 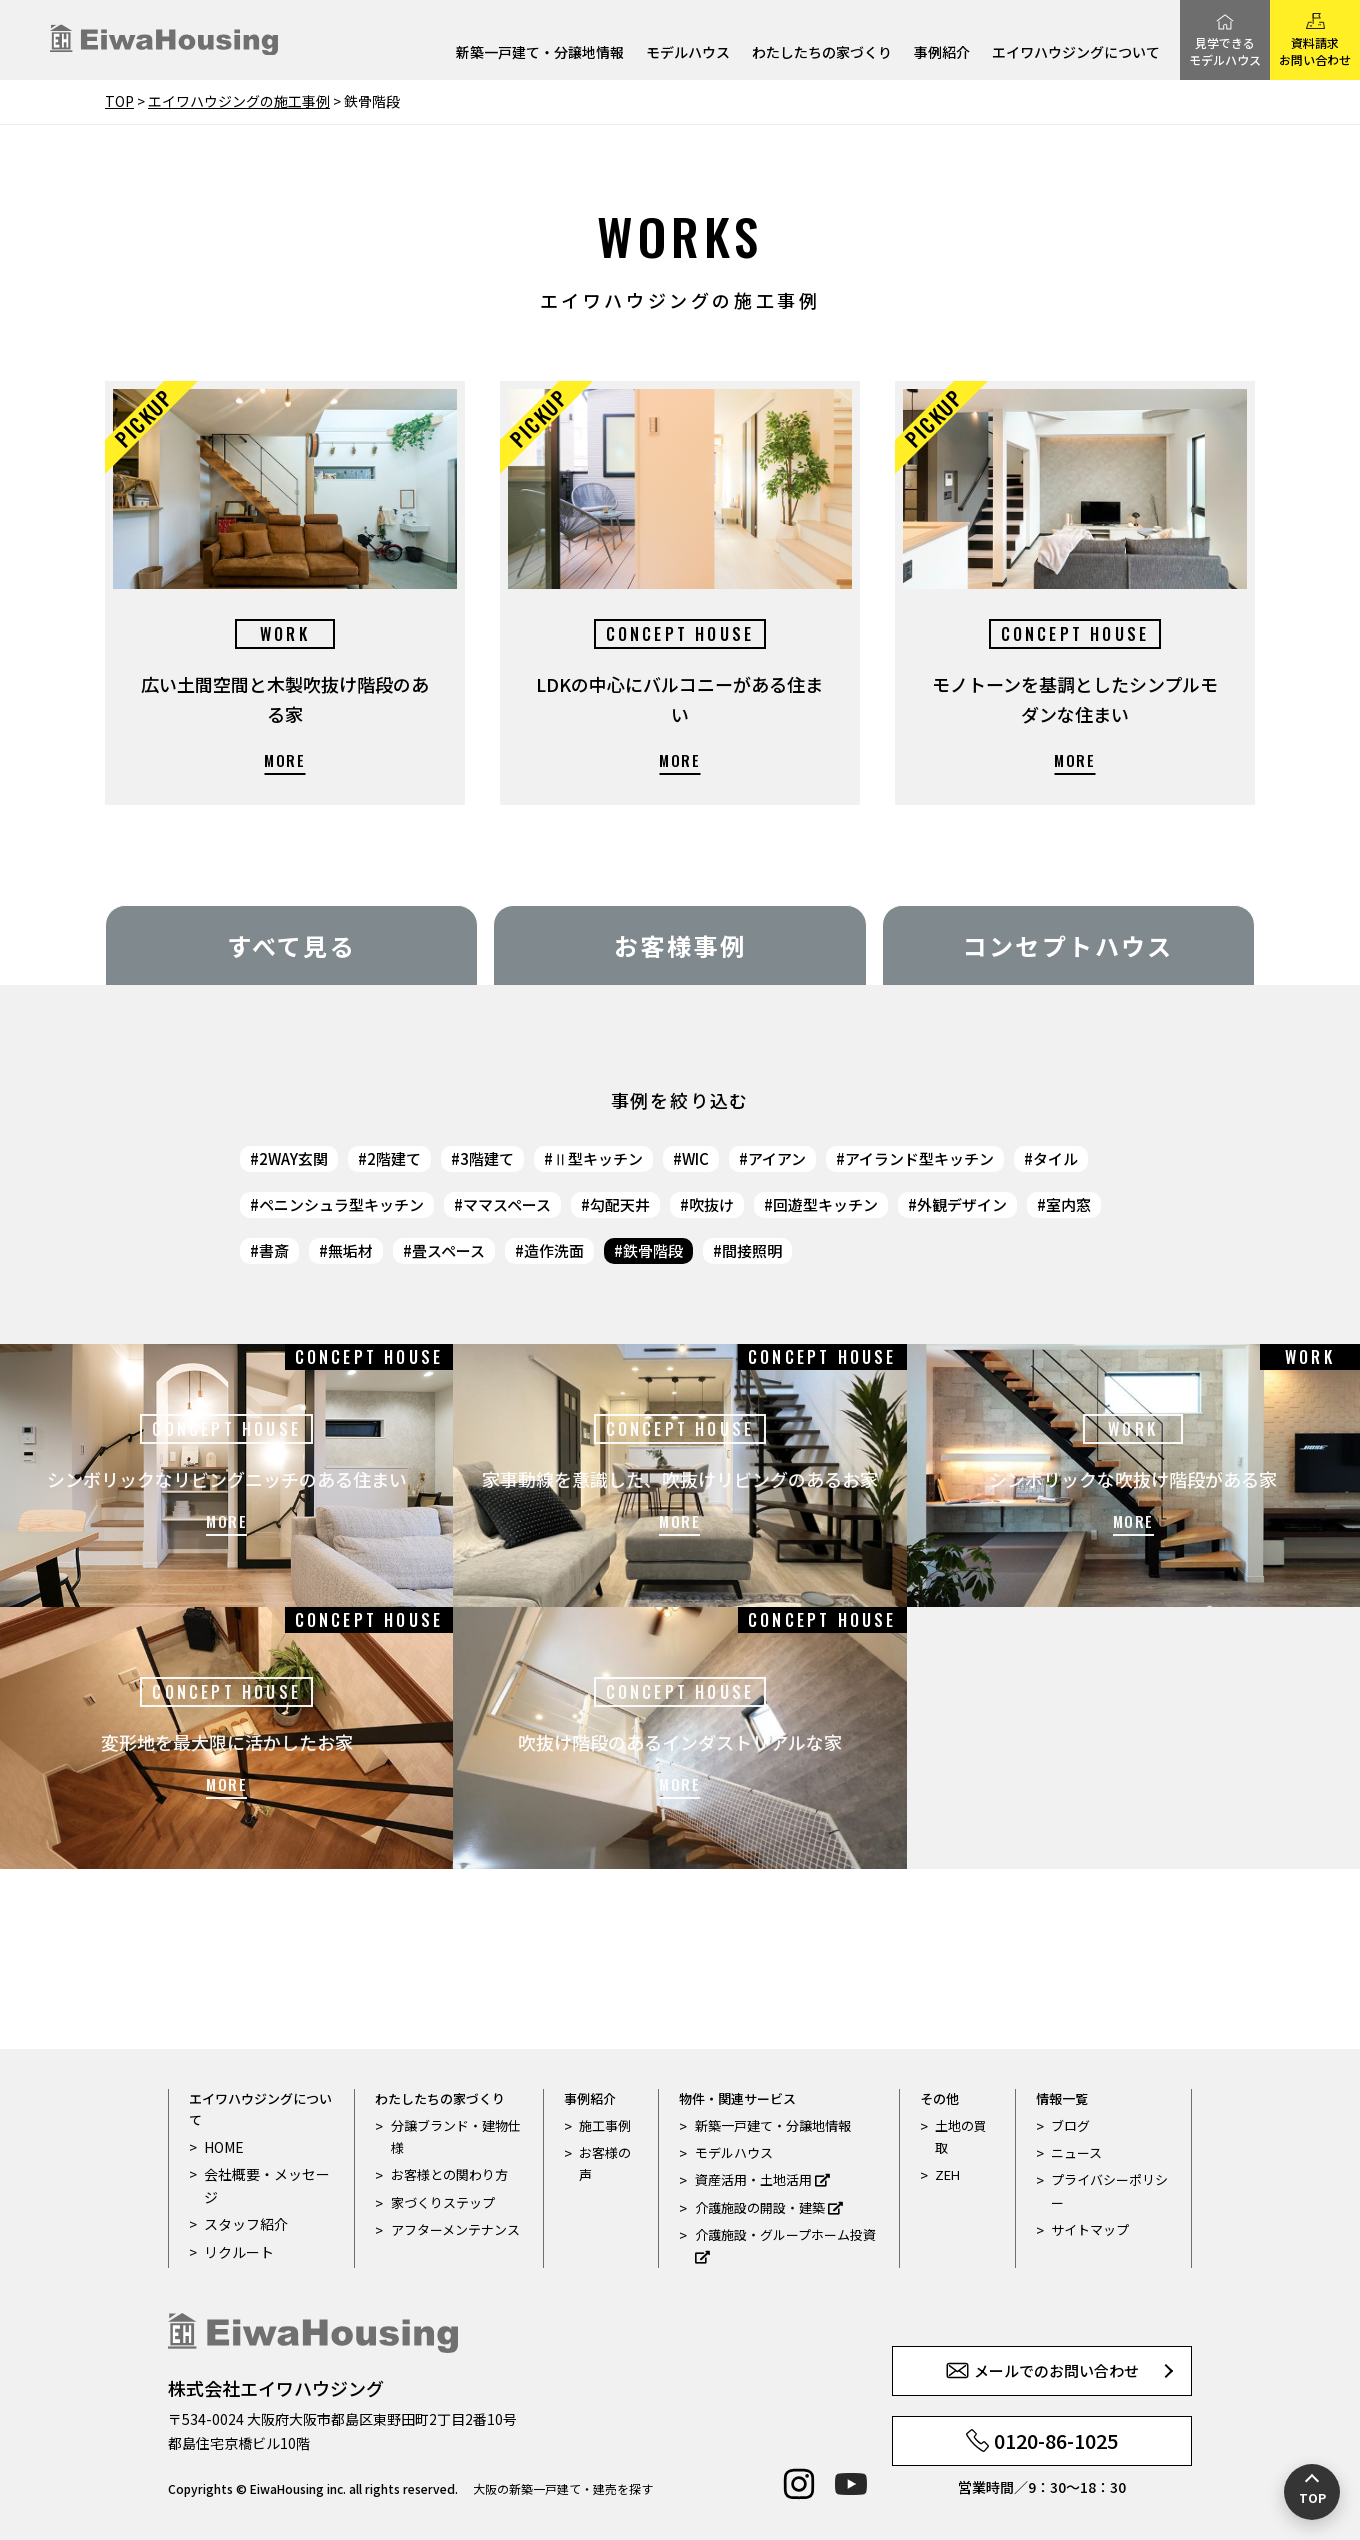 What do you see at coordinates (695, 1158) in the screenshot?
I see `WIC` at bounding box center [695, 1158].